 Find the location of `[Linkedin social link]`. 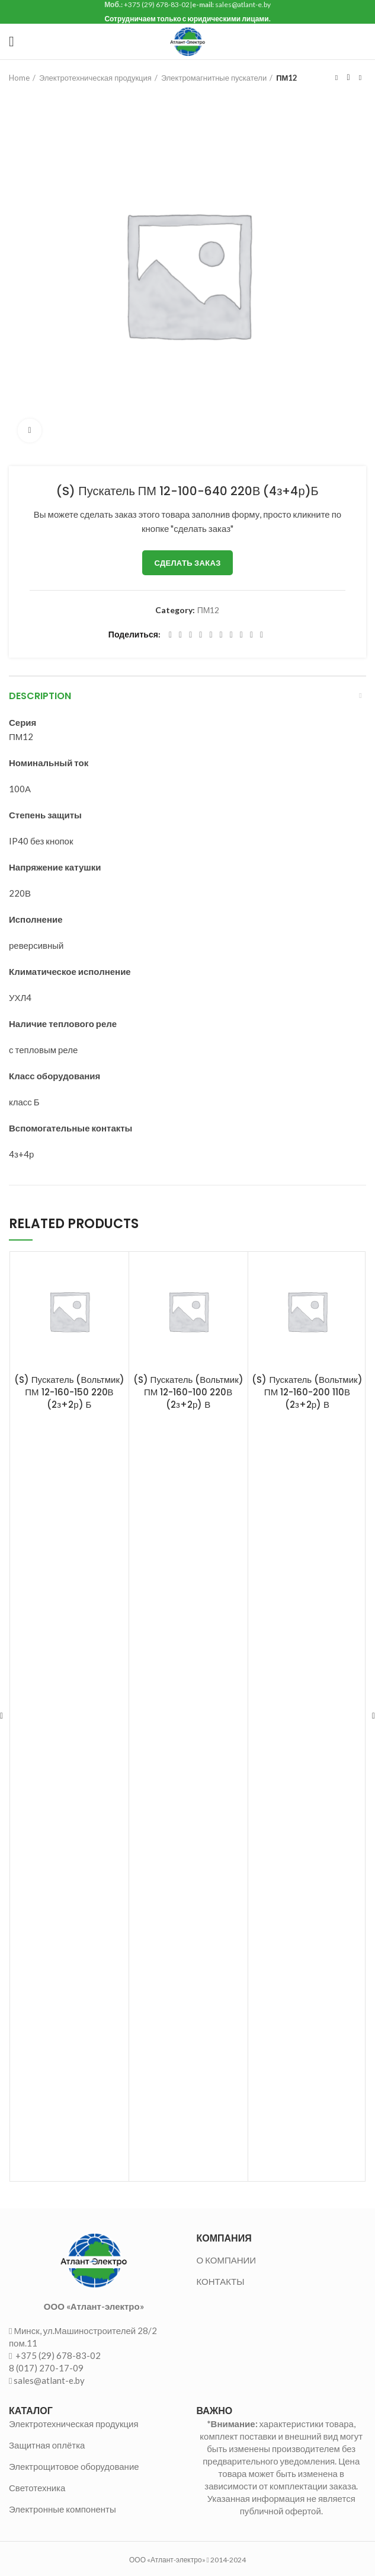

[Linkedin social link] is located at coordinates (211, 635).